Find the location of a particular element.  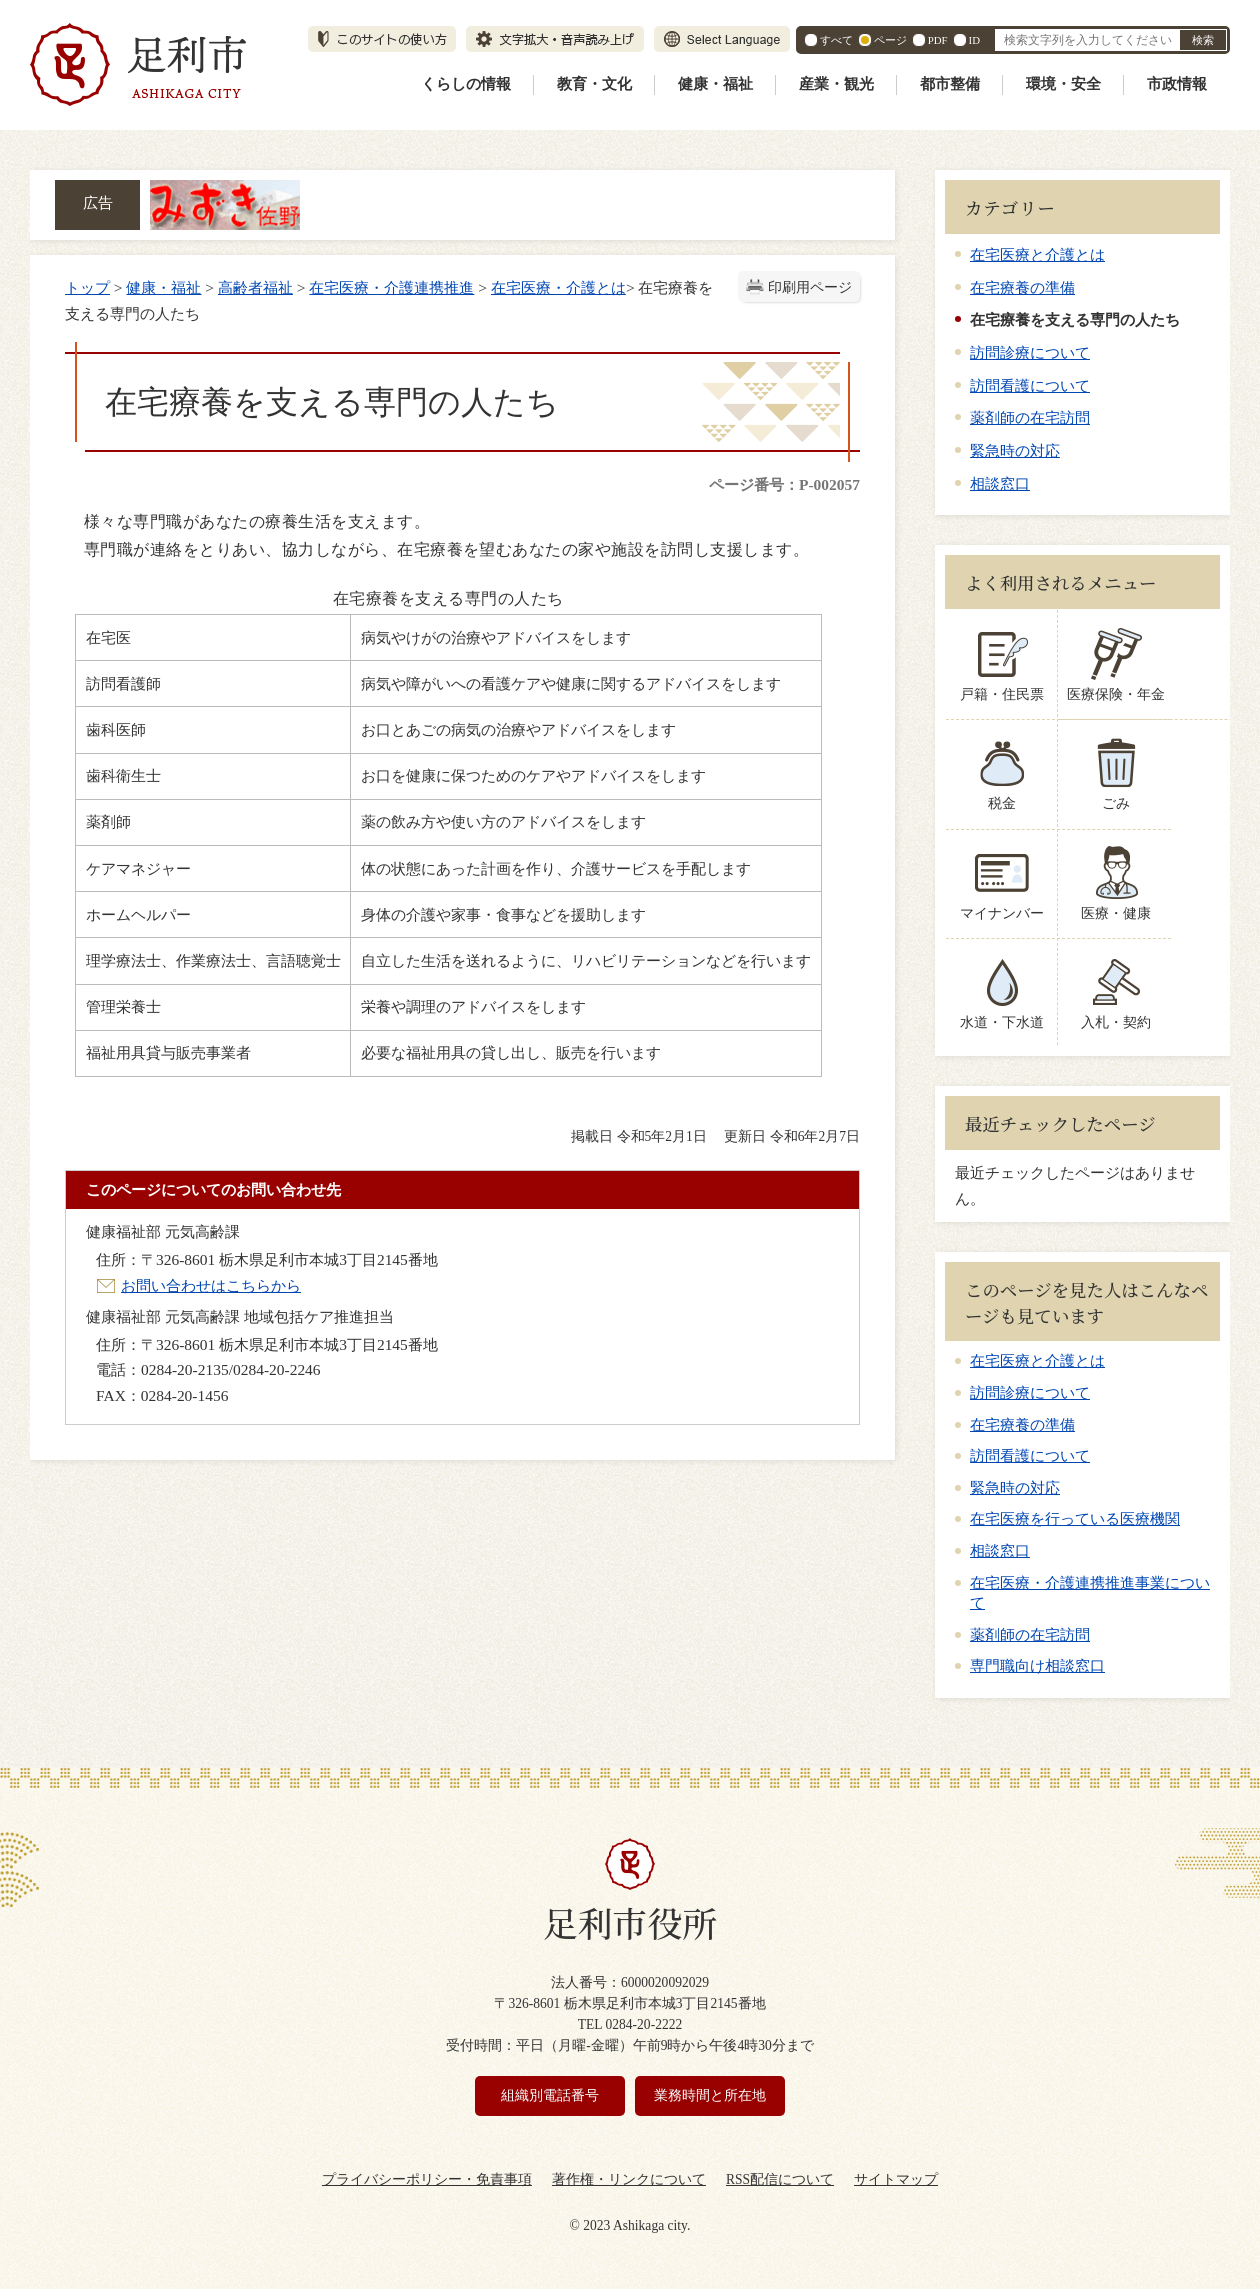

環境・安全 is located at coordinates (1063, 84).